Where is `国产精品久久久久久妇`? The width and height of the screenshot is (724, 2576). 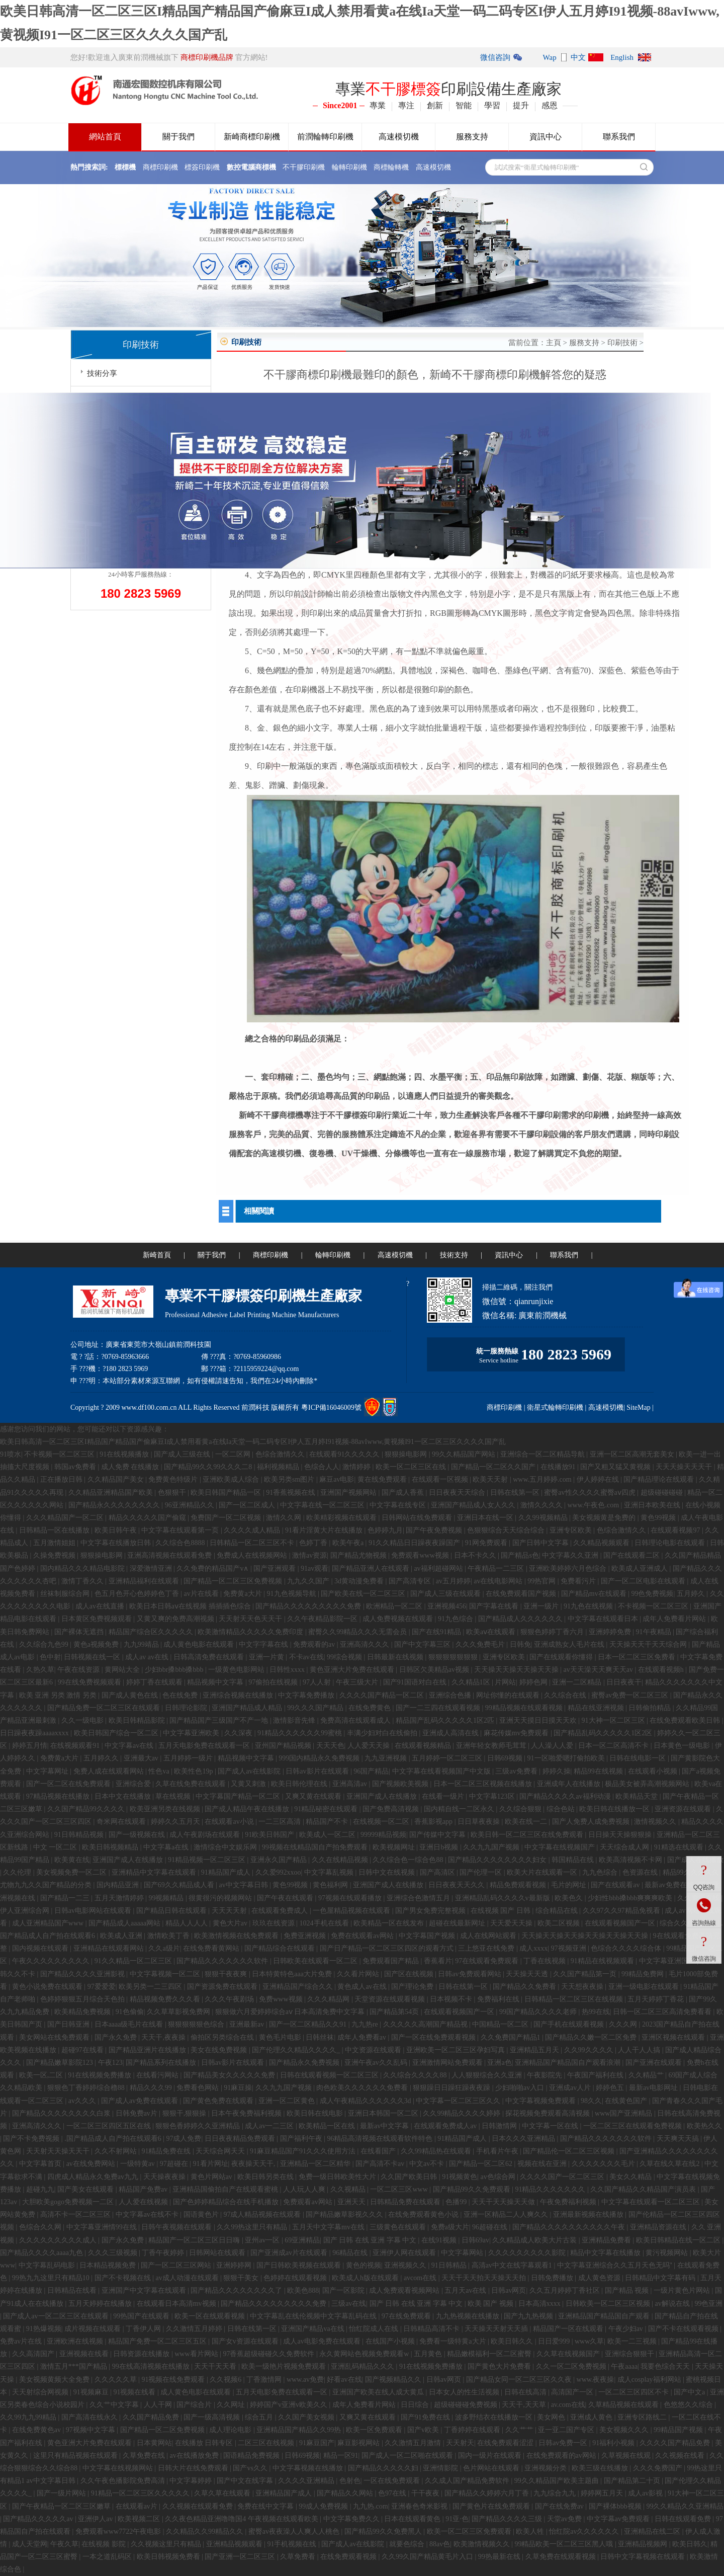 国产精品久久久久久妇 is located at coordinates (384, 2468).